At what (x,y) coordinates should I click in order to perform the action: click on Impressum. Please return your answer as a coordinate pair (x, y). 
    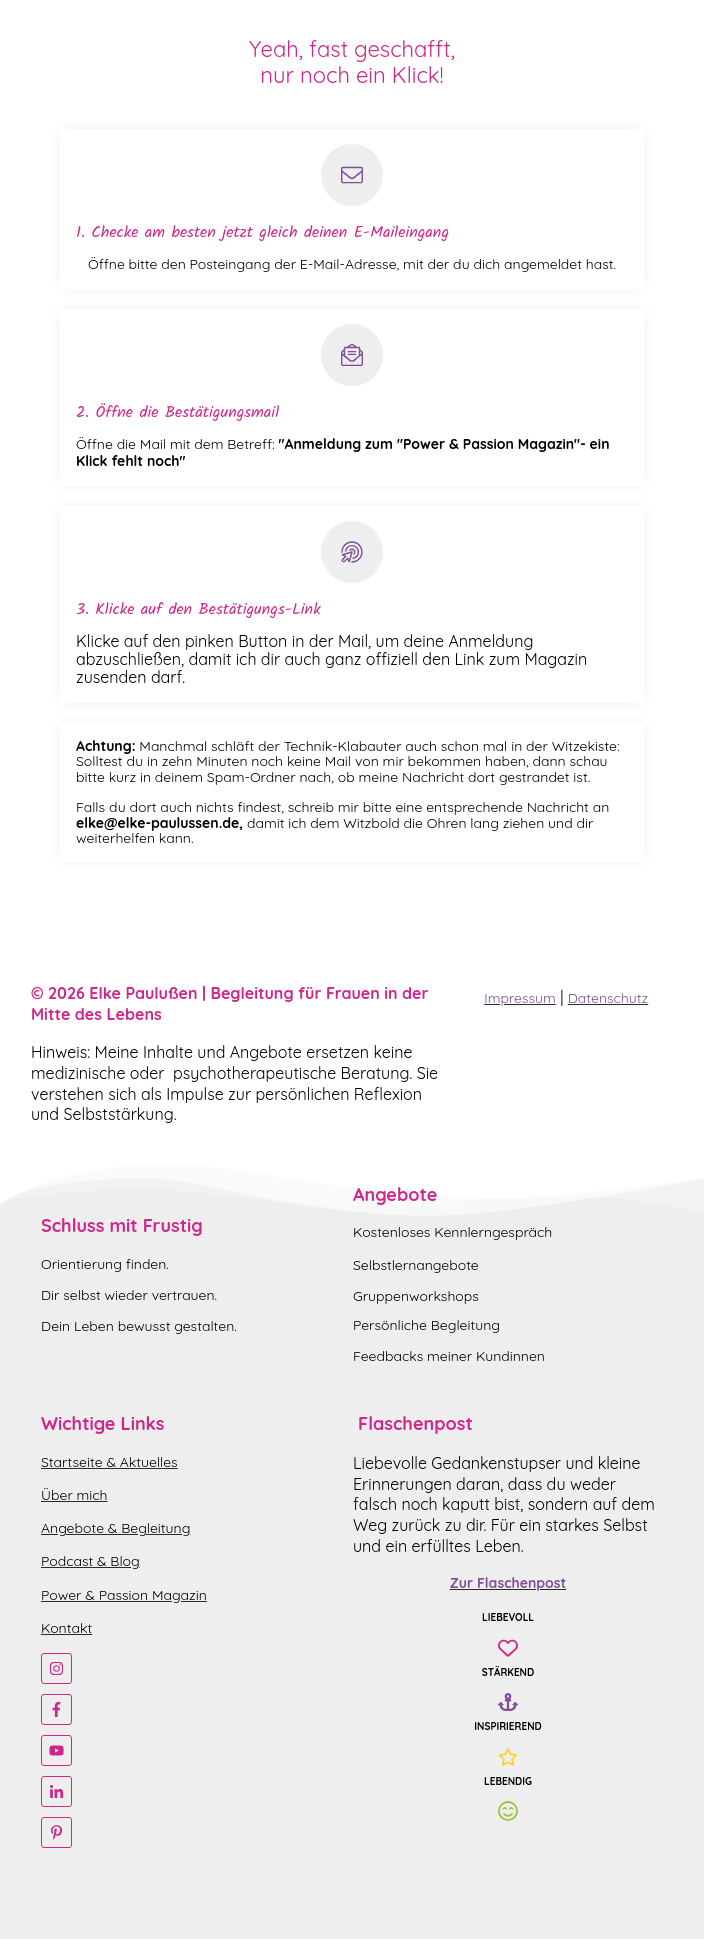
    Looking at the image, I should click on (520, 998).